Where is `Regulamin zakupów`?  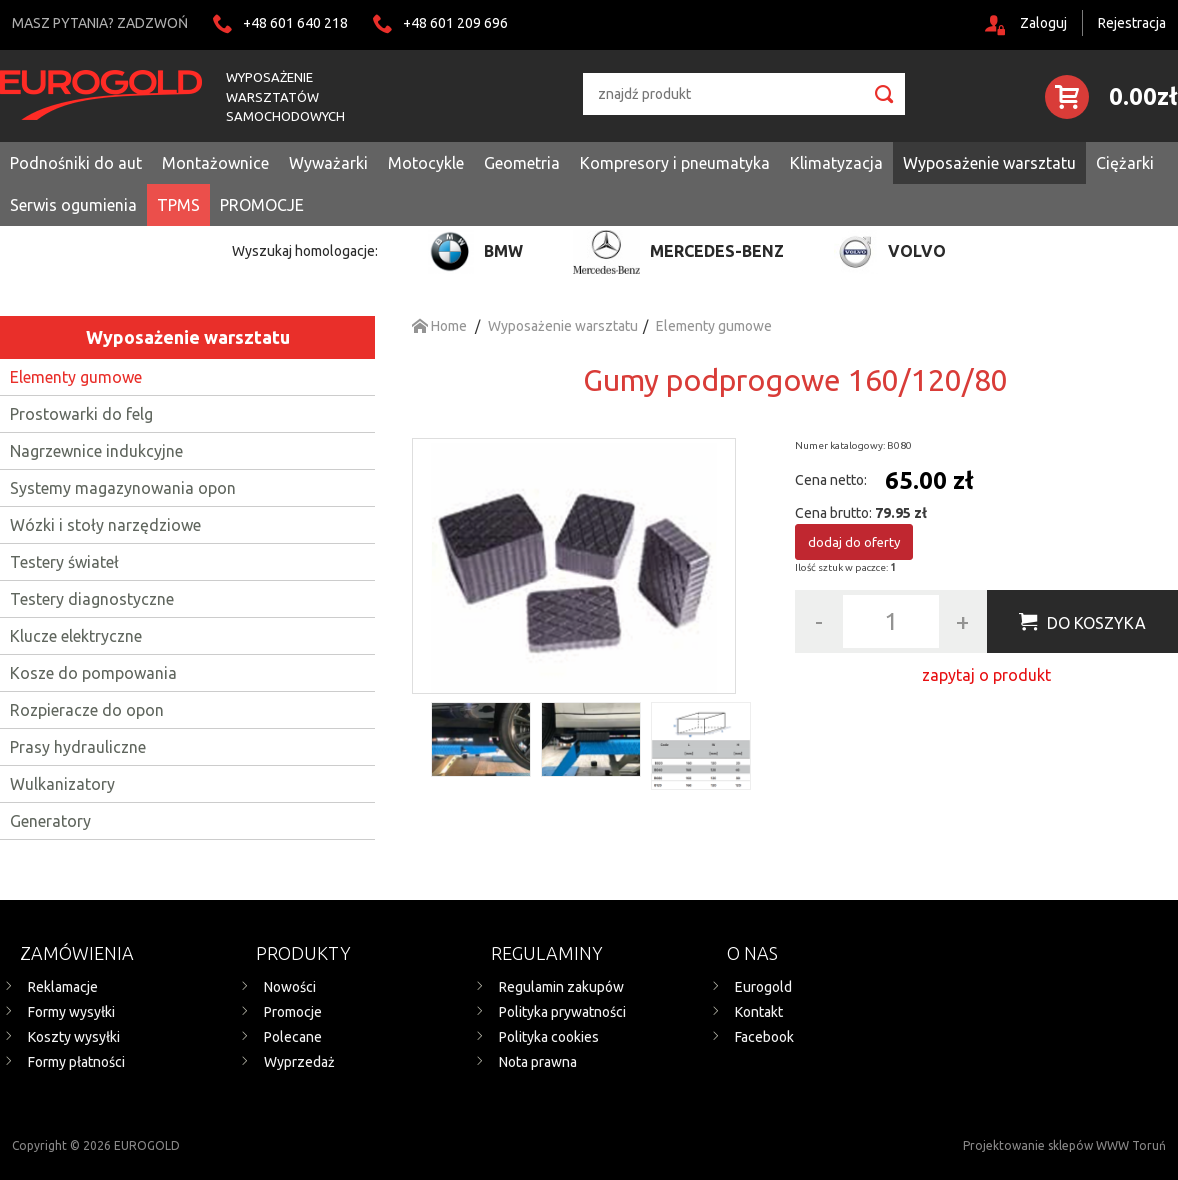
Regulamin zakupów is located at coordinates (561, 987).